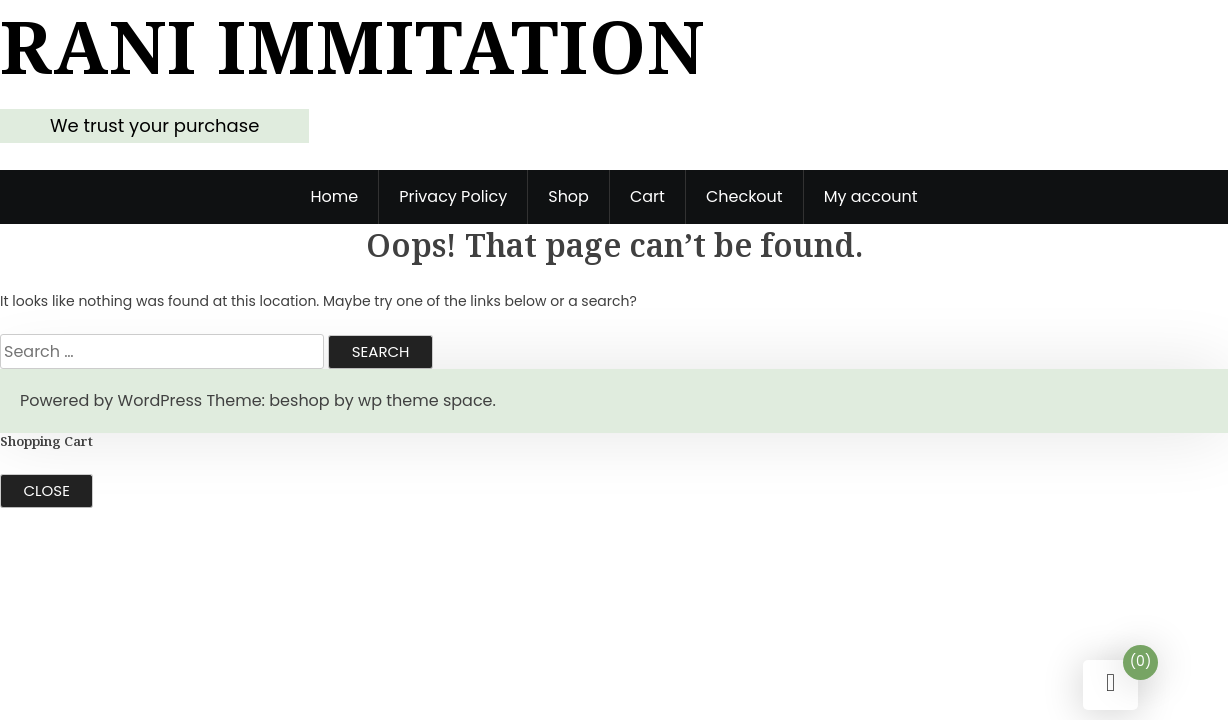 This screenshot has width=1228, height=720. Describe the element at coordinates (871, 196) in the screenshot. I see `My account` at that location.